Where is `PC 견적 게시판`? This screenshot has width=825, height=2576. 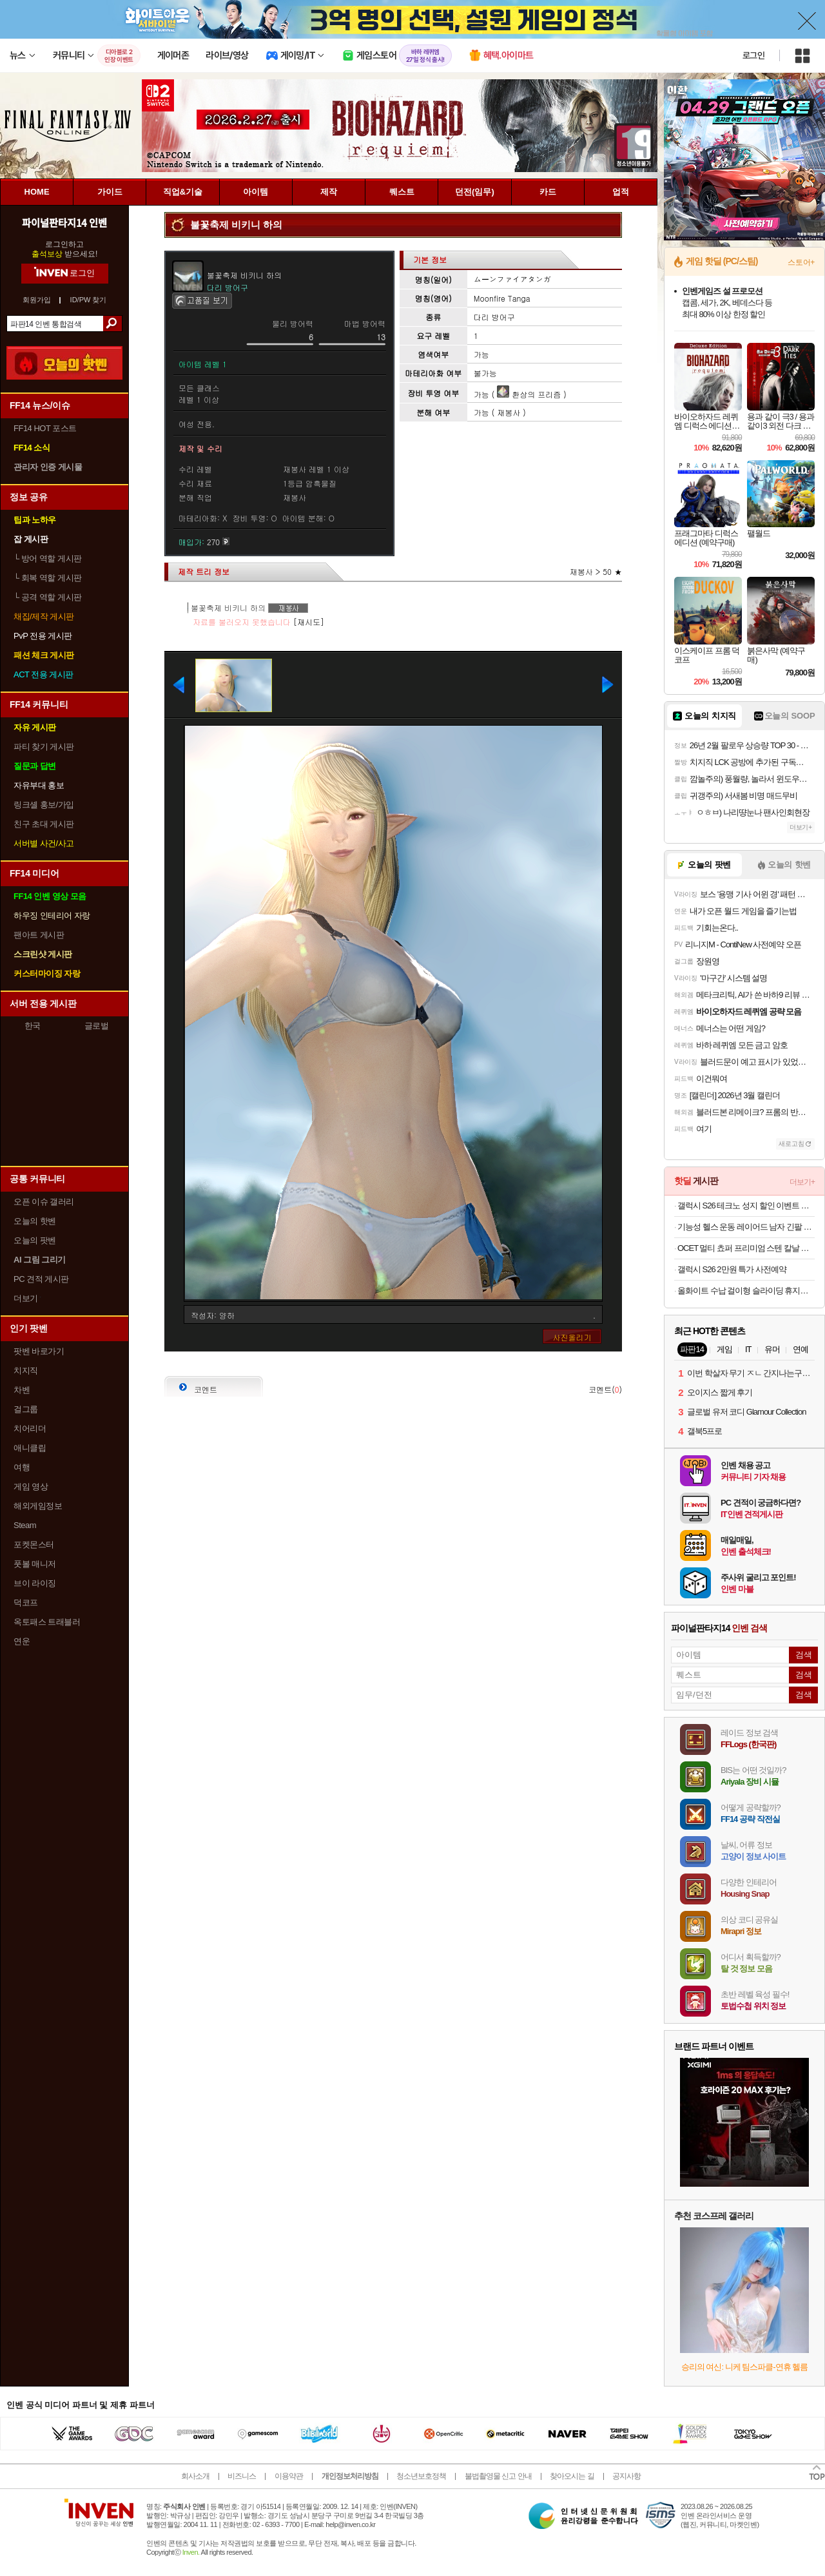 PC 견적 게시판 is located at coordinates (41, 1279).